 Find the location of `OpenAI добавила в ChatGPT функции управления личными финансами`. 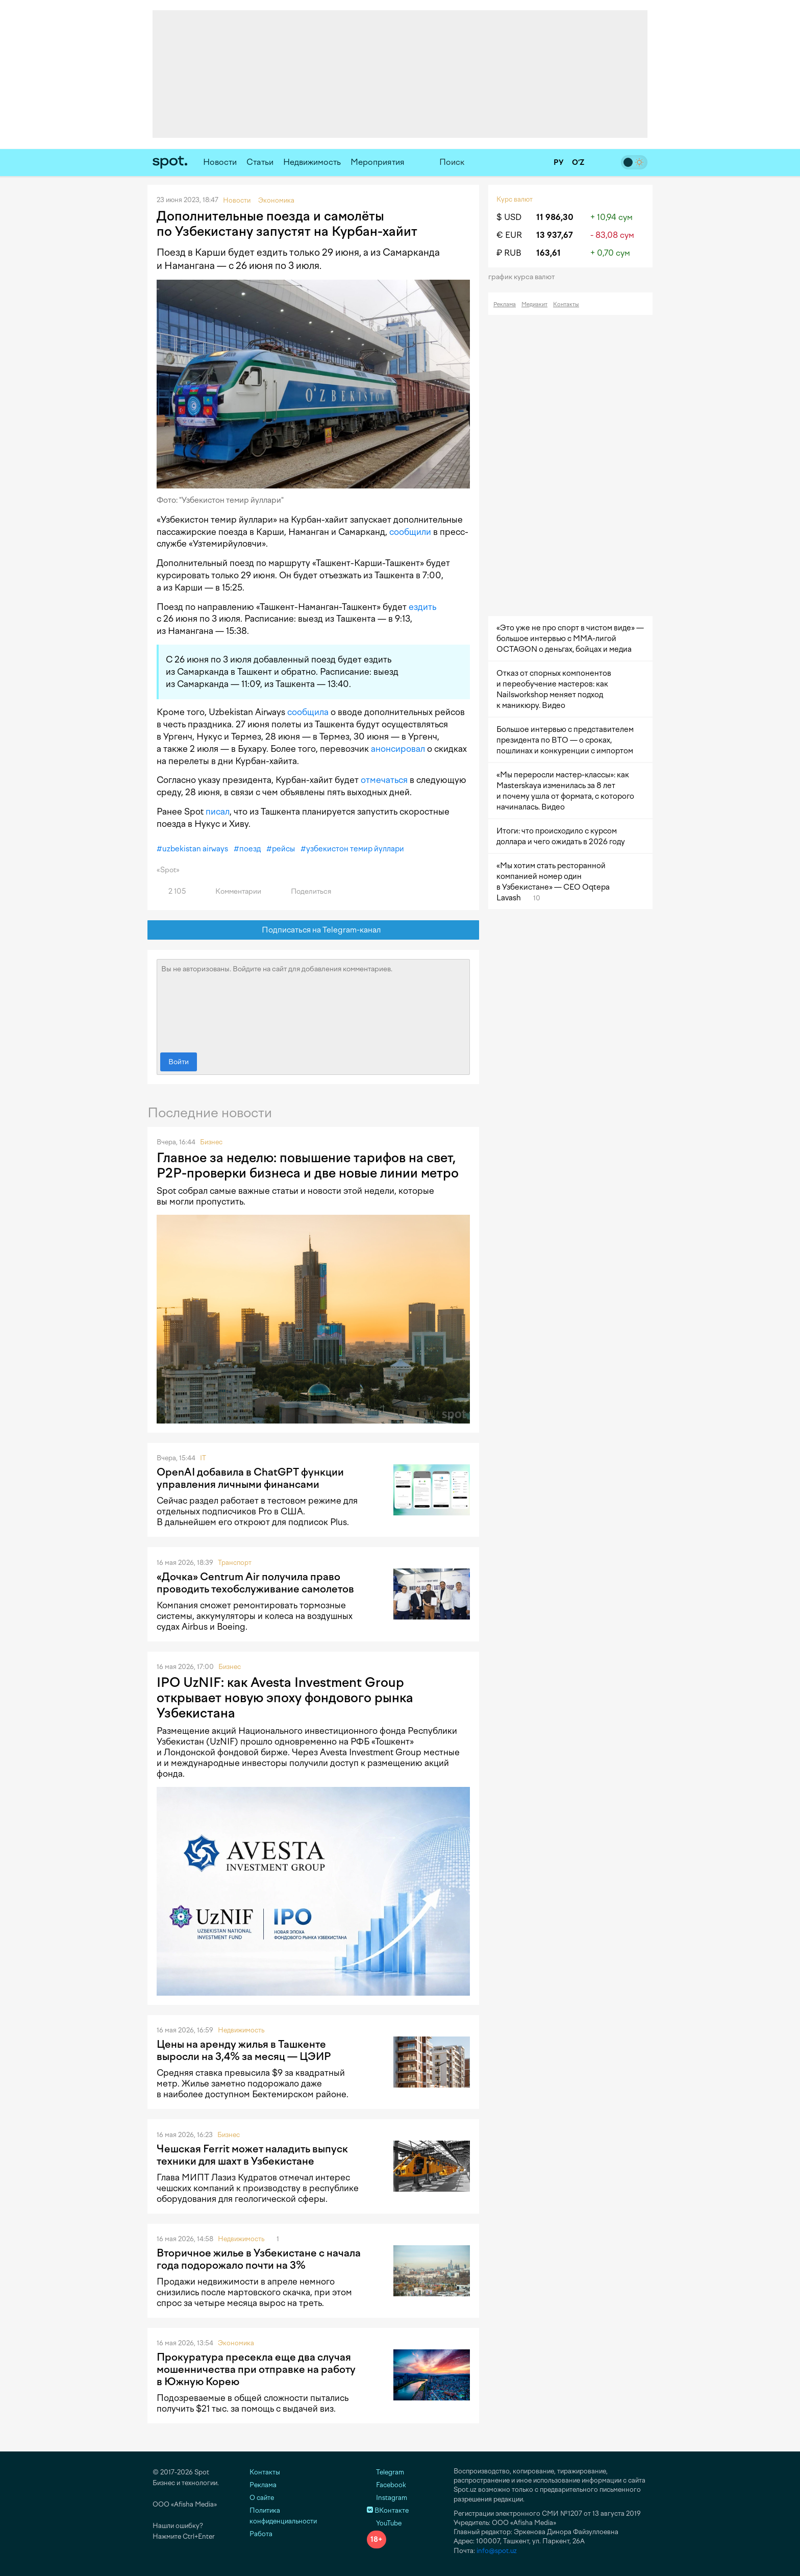

OpenAI добавила в ChatGPT функции управления личными финансами is located at coordinates (250, 1478).